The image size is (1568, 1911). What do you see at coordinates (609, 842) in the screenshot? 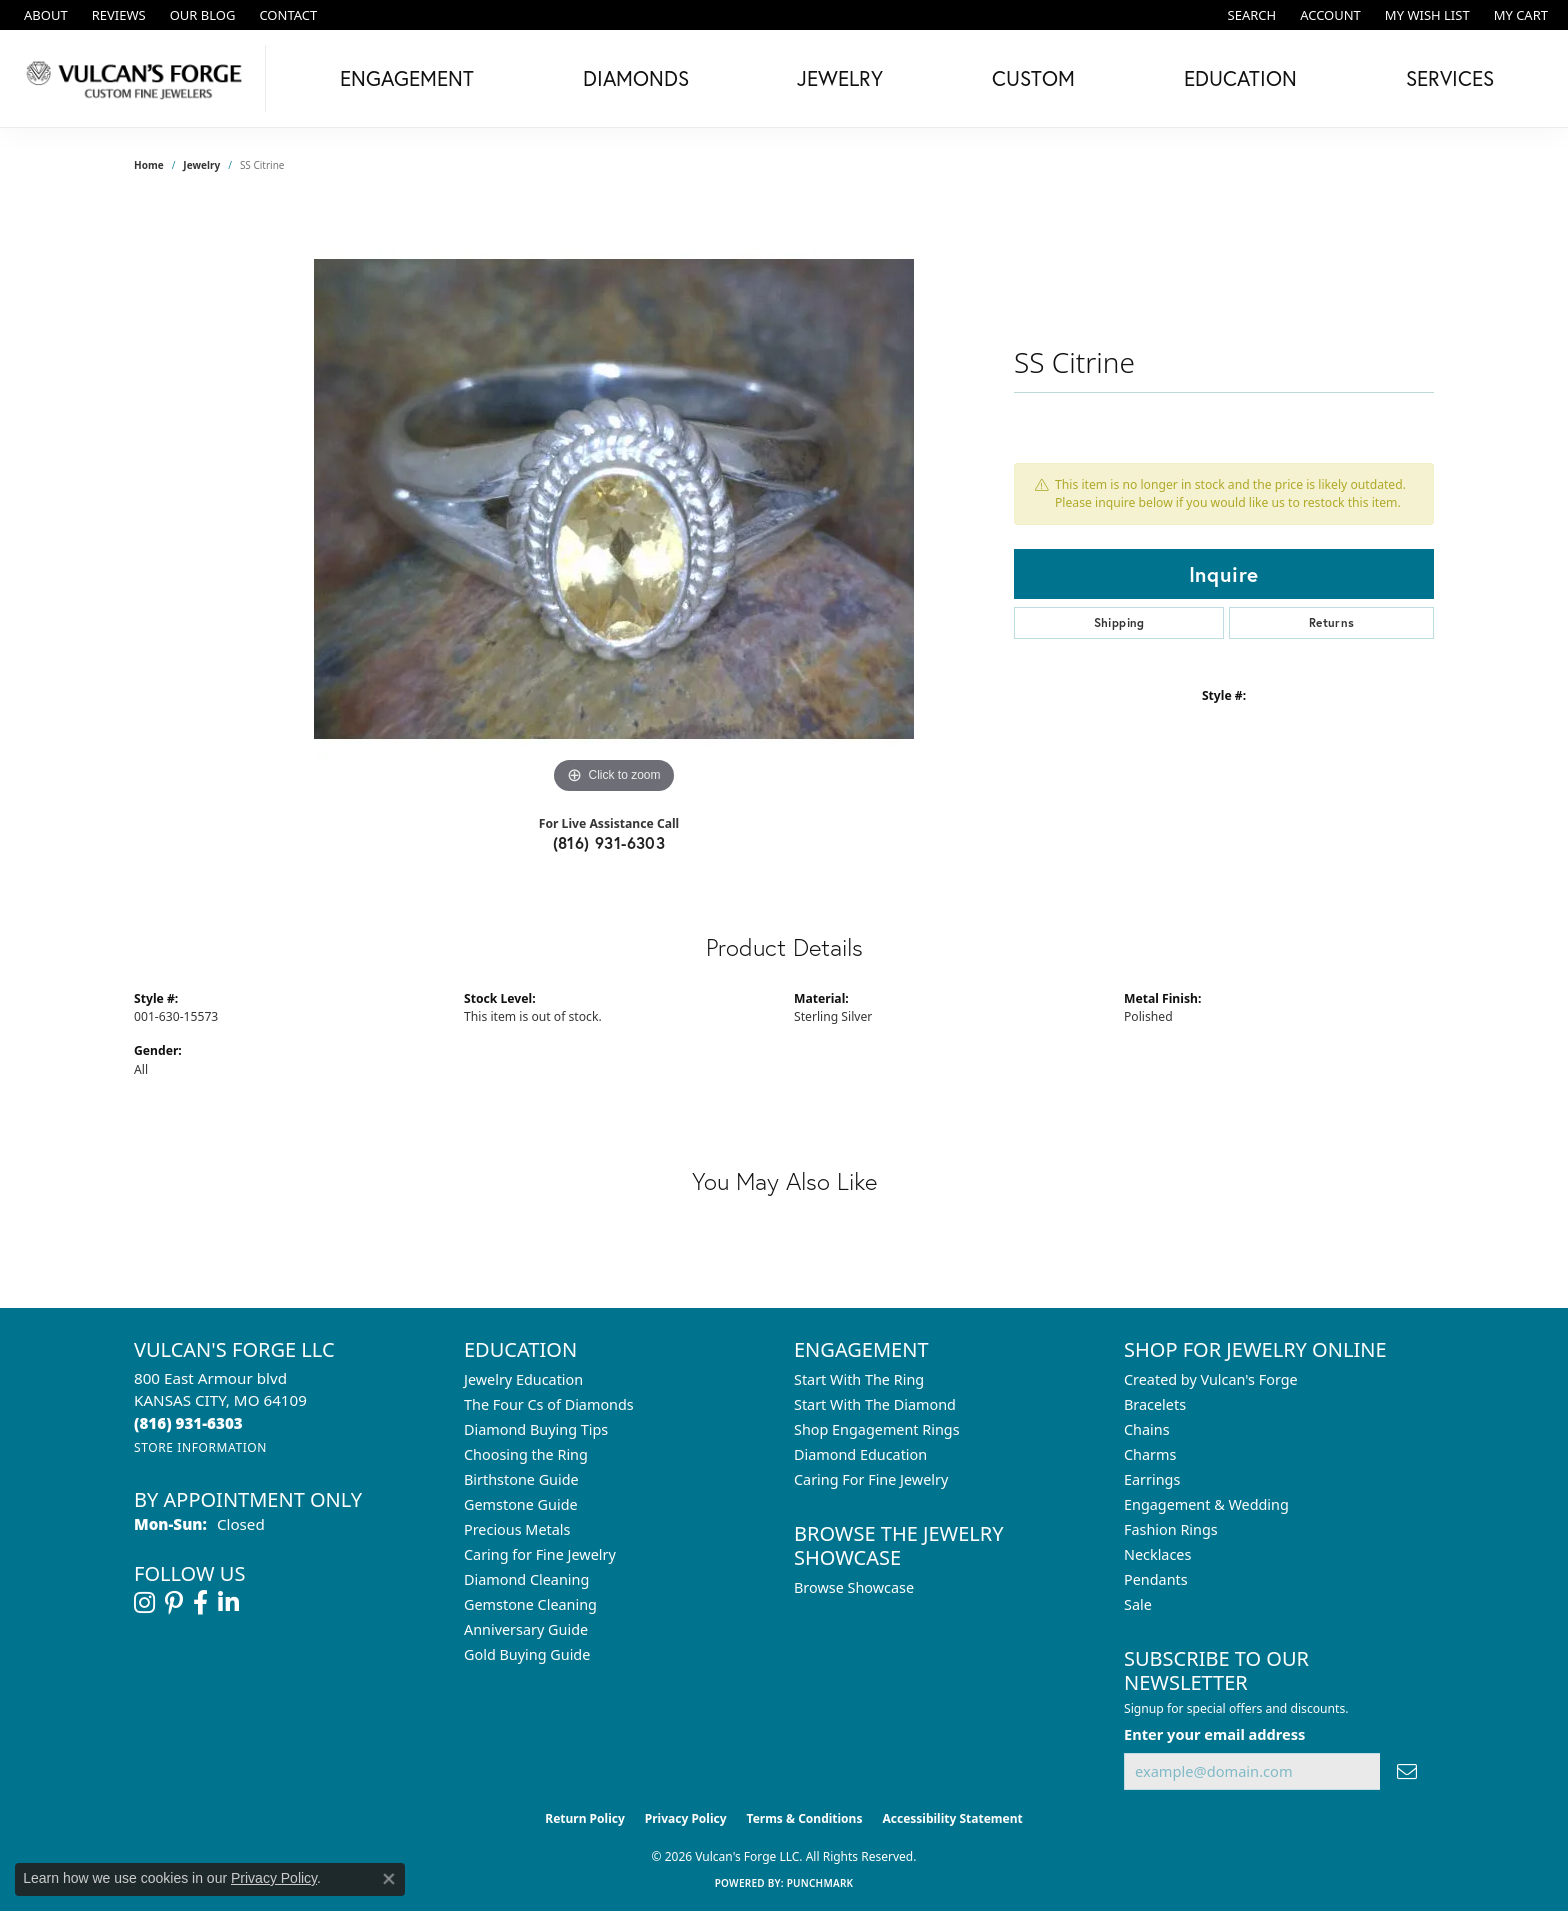
I see `(816) 931-6303` at bounding box center [609, 842].